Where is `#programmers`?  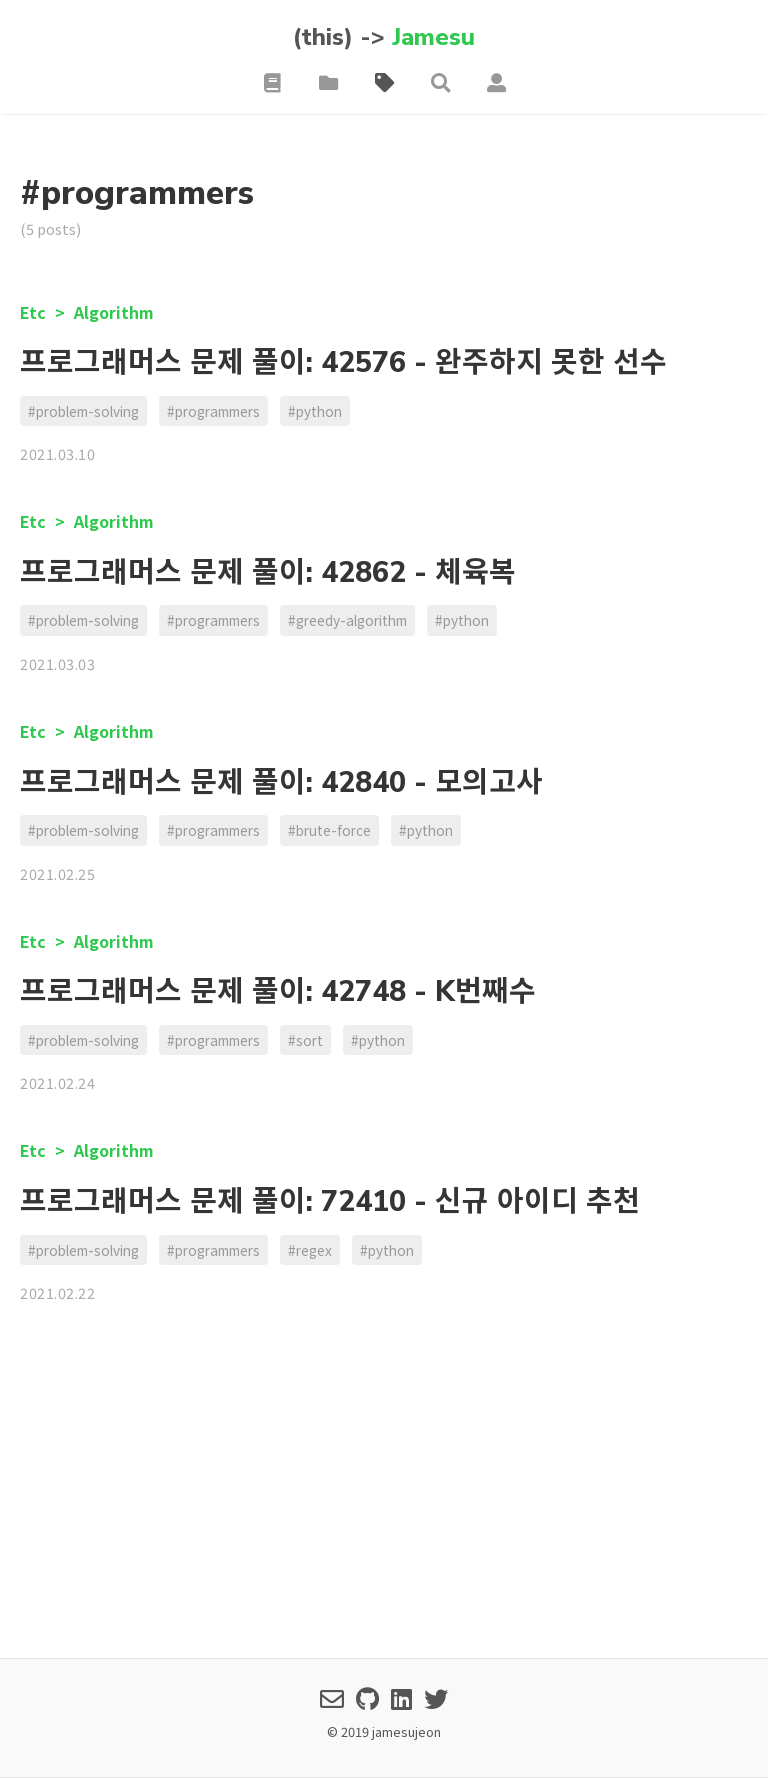
#programmers is located at coordinates (213, 411).